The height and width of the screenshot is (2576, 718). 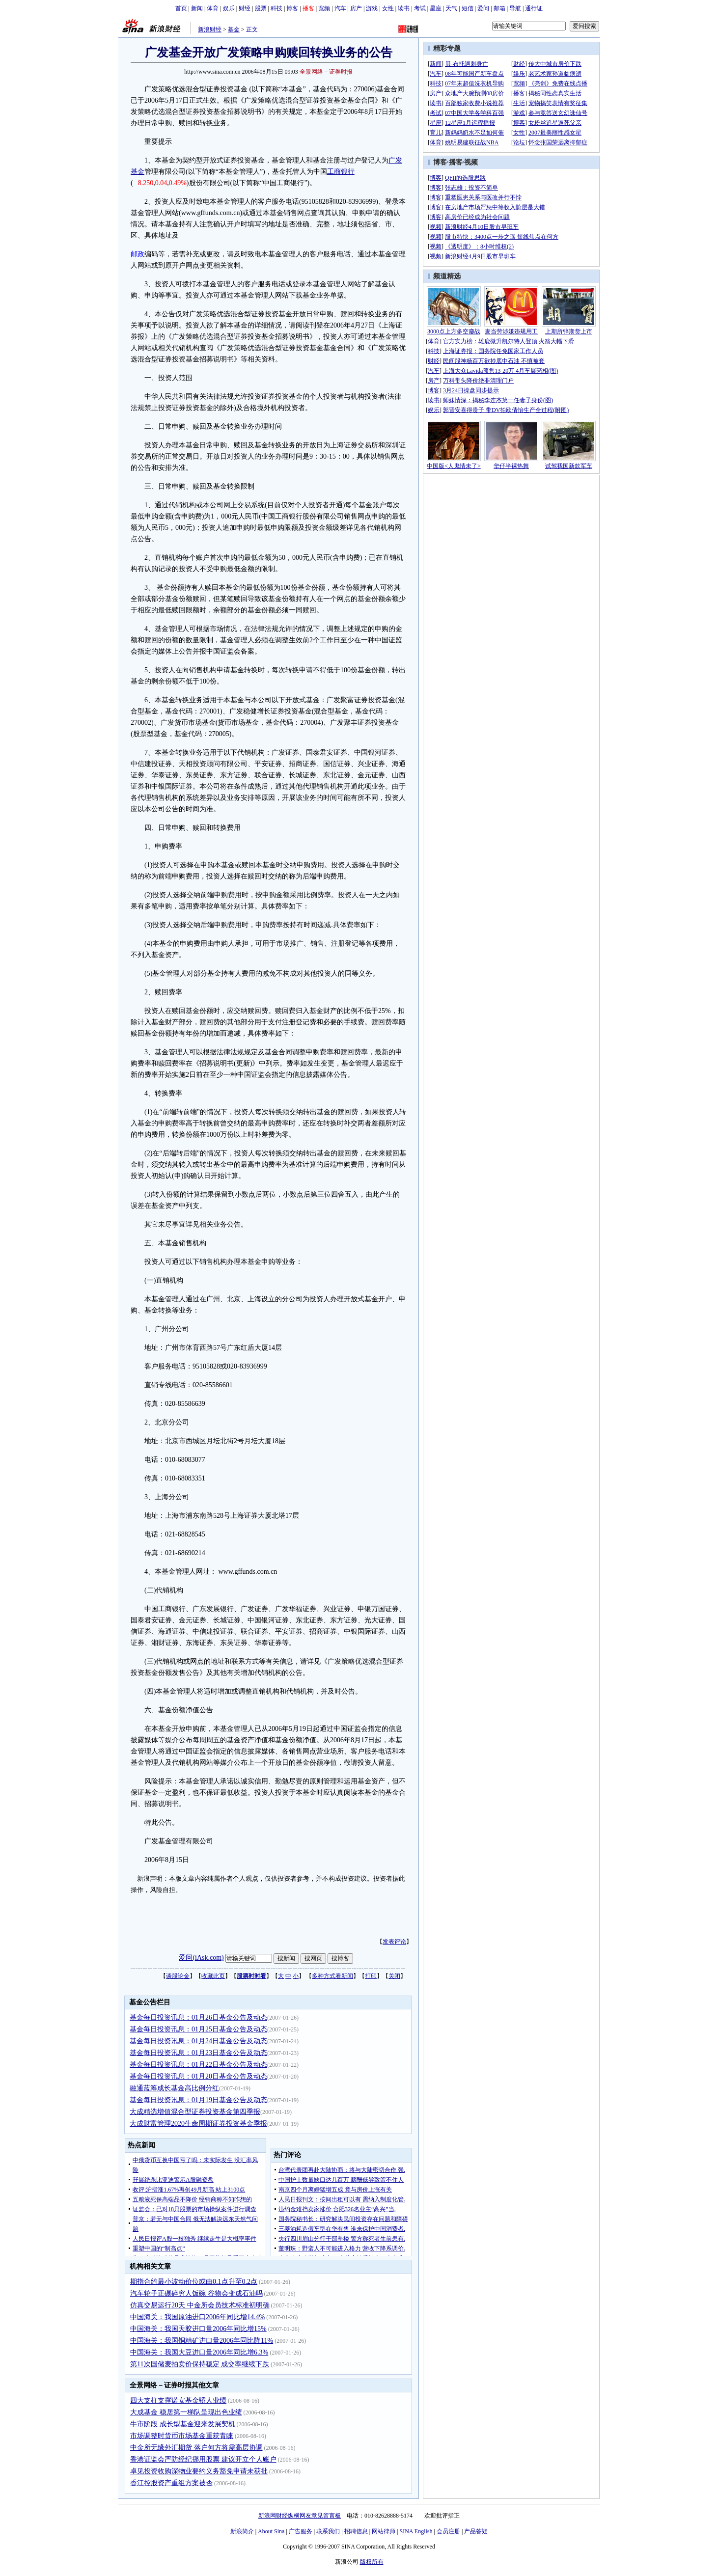 What do you see at coordinates (198, 2328) in the screenshot?
I see `中国海关：我国天胶进口量2006年同比增15%` at bounding box center [198, 2328].